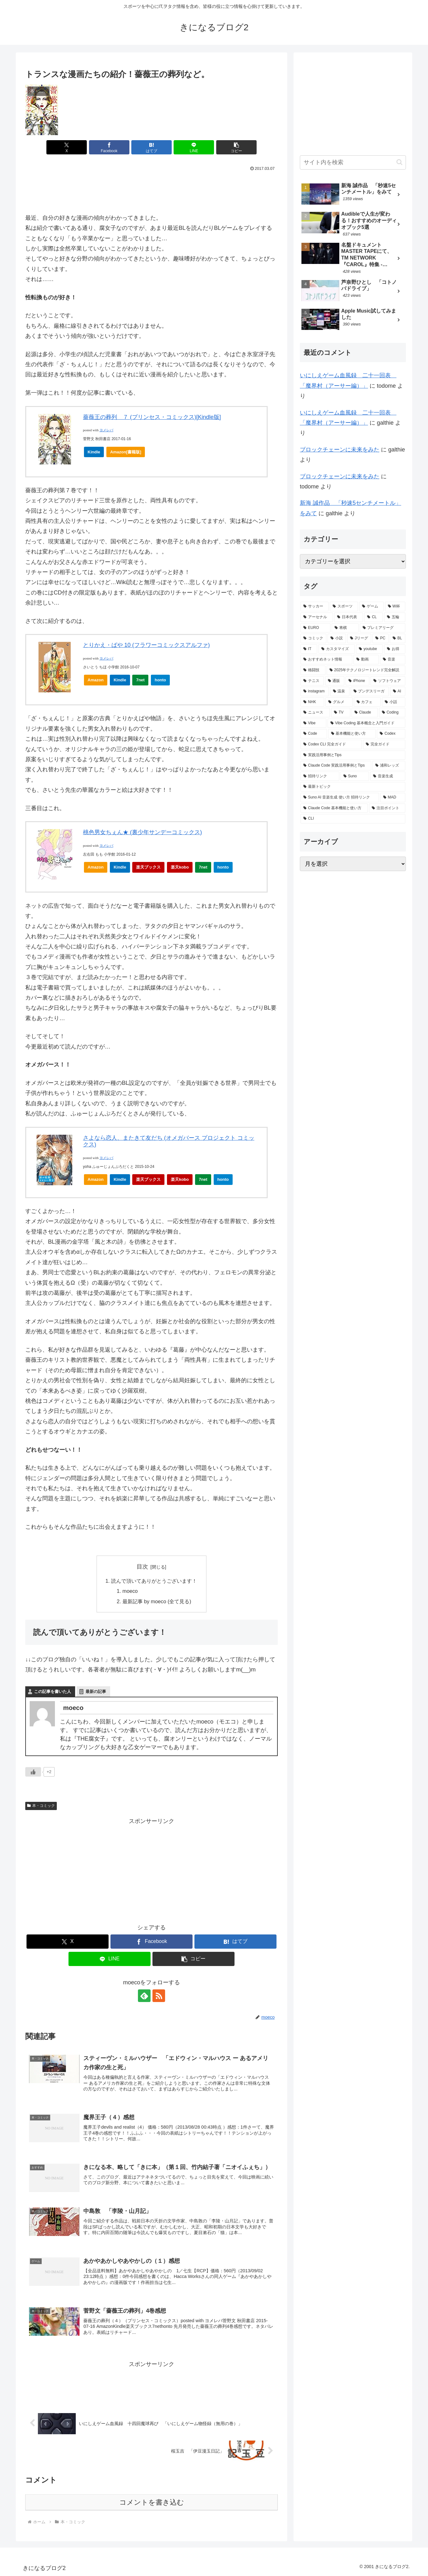  What do you see at coordinates (146, 645) in the screenshot?
I see `とりかえ・ばや 10 (フラワーコミックスアルファ)` at bounding box center [146, 645].